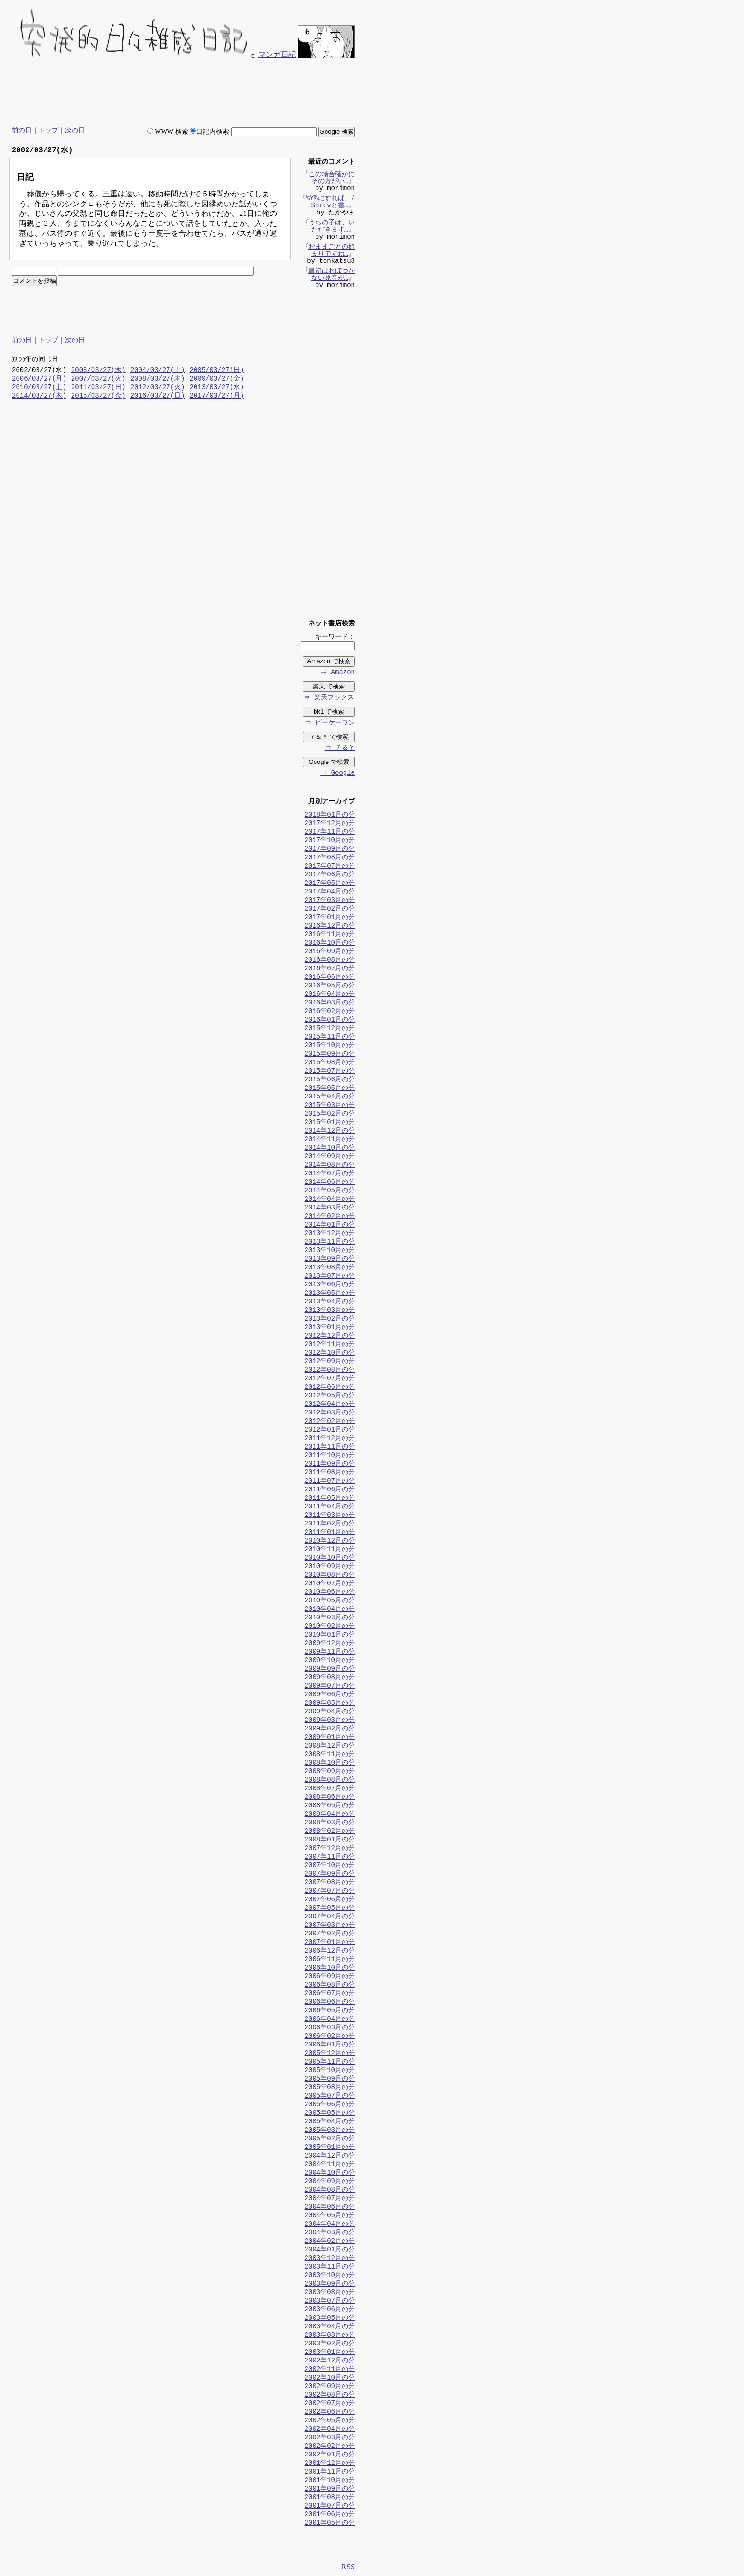 The width and height of the screenshot is (744, 2576). What do you see at coordinates (330, 1447) in the screenshot?
I see `2011年11月の分` at bounding box center [330, 1447].